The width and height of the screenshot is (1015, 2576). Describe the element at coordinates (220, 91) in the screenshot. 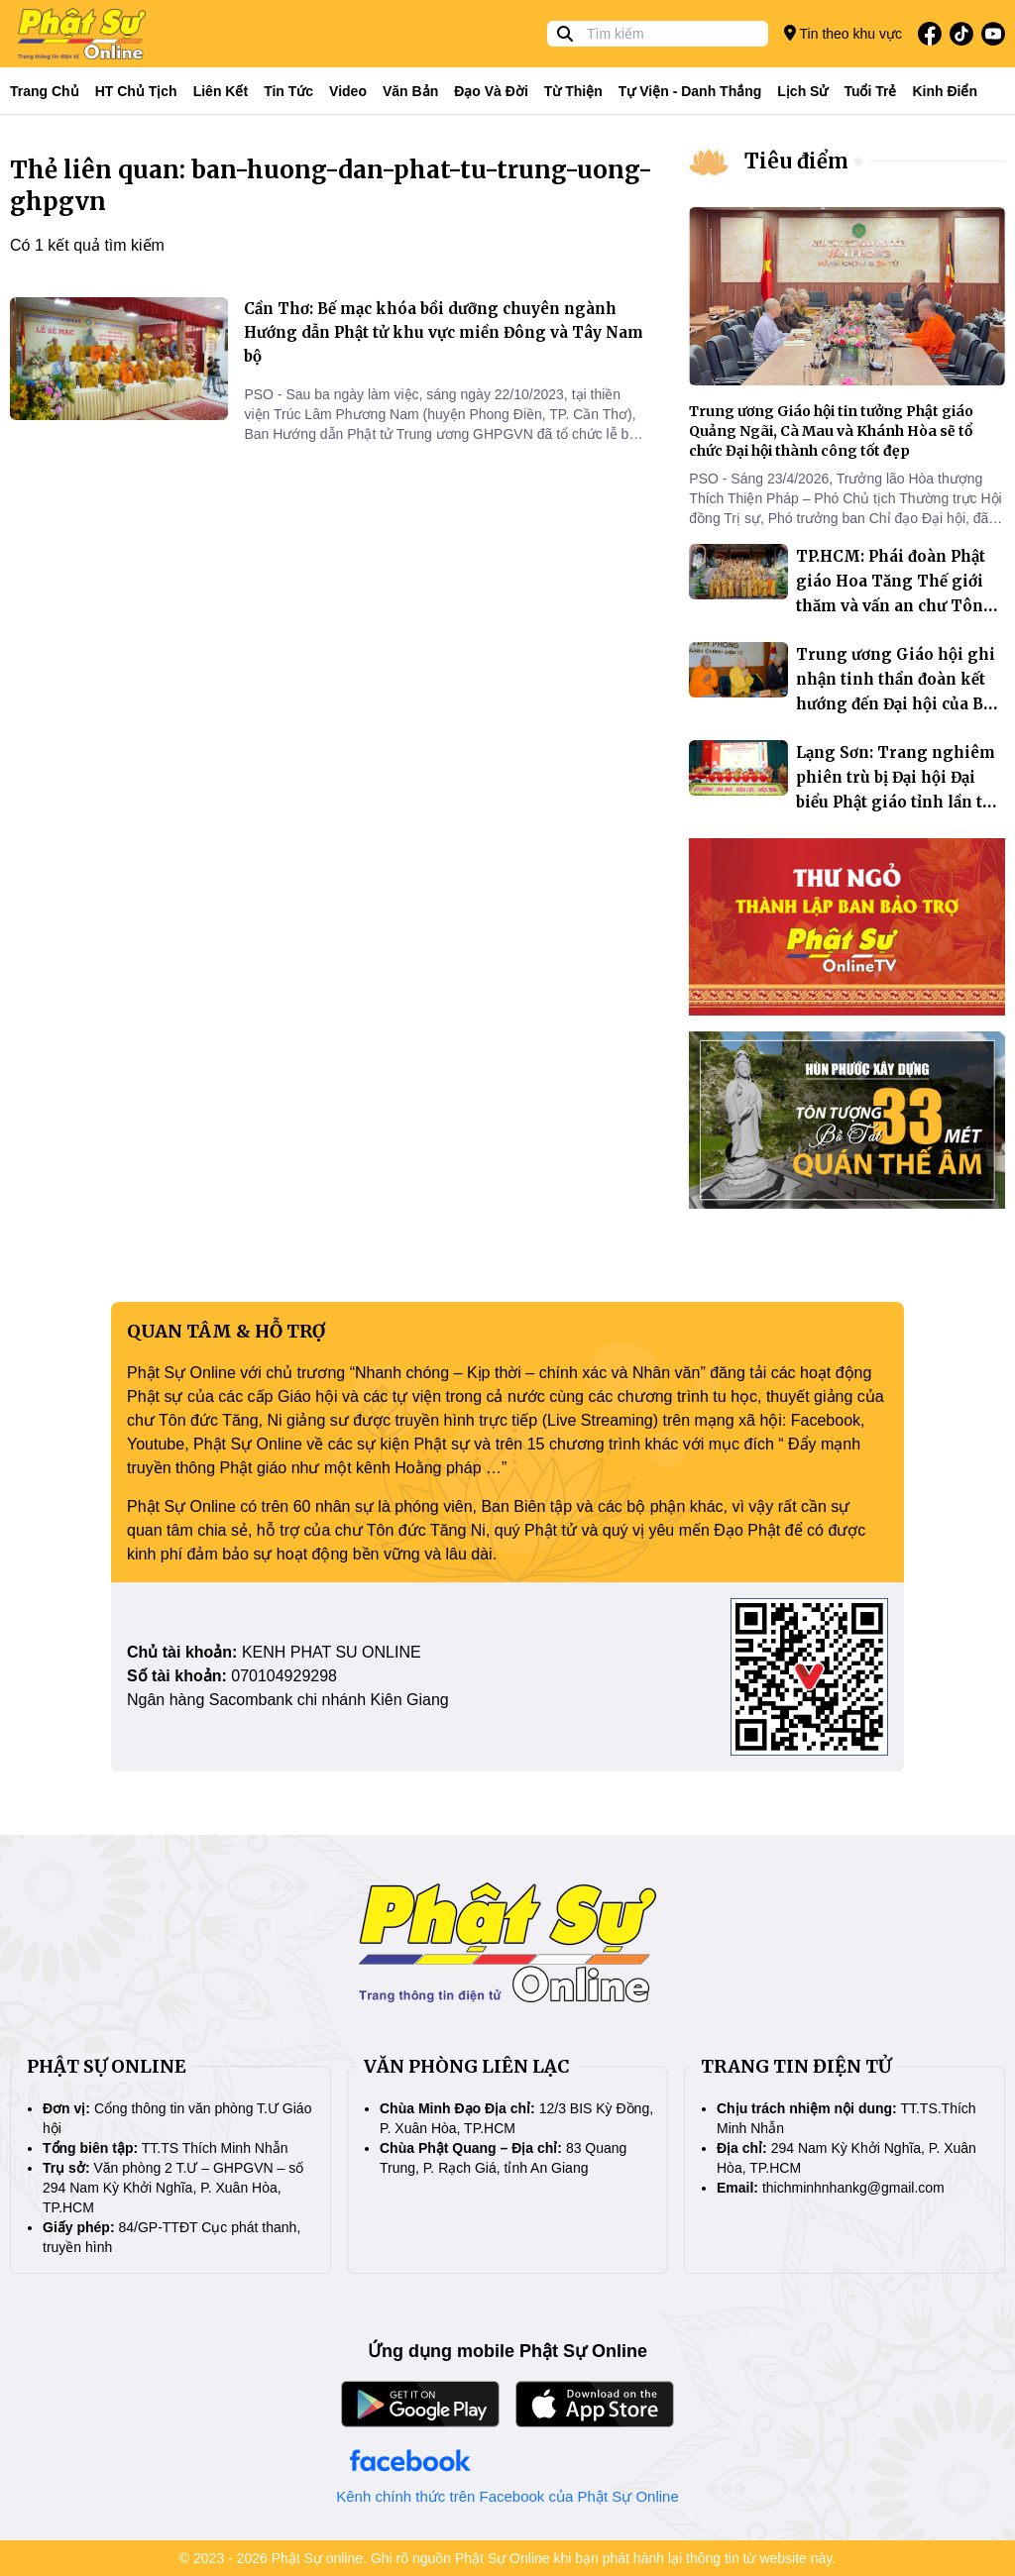

I see `Liên kết` at that location.